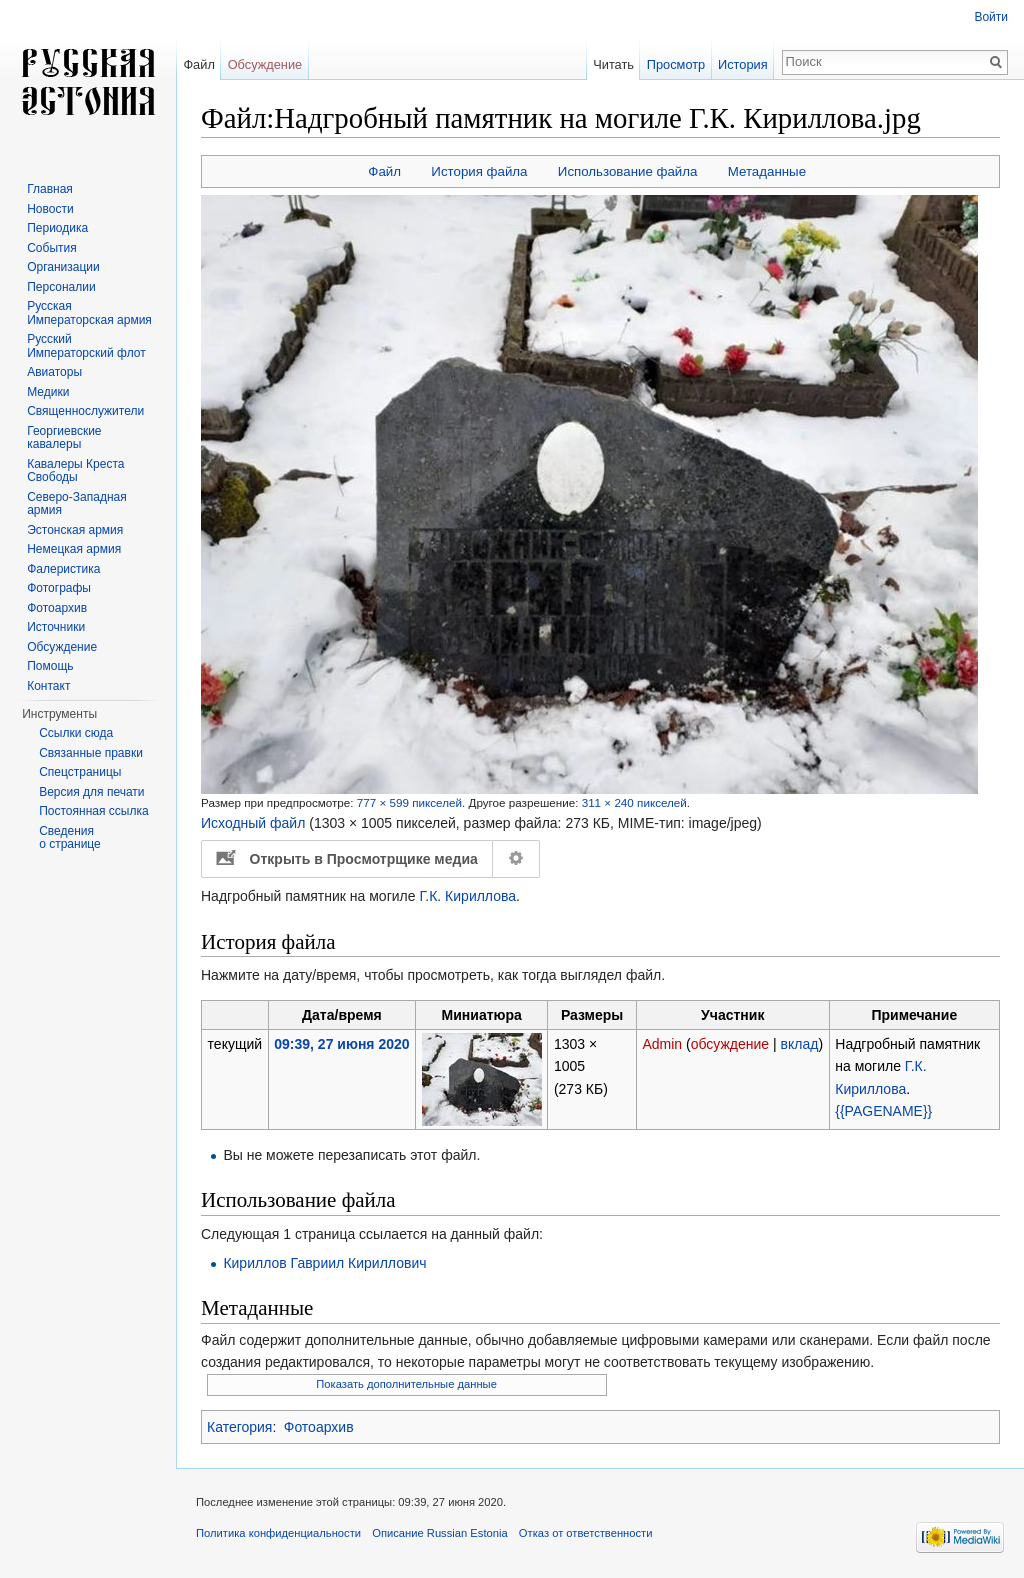 The height and width of the screenshot is (1578, 1024). I want to click on Постоянная ссылка, so click(93, 811).